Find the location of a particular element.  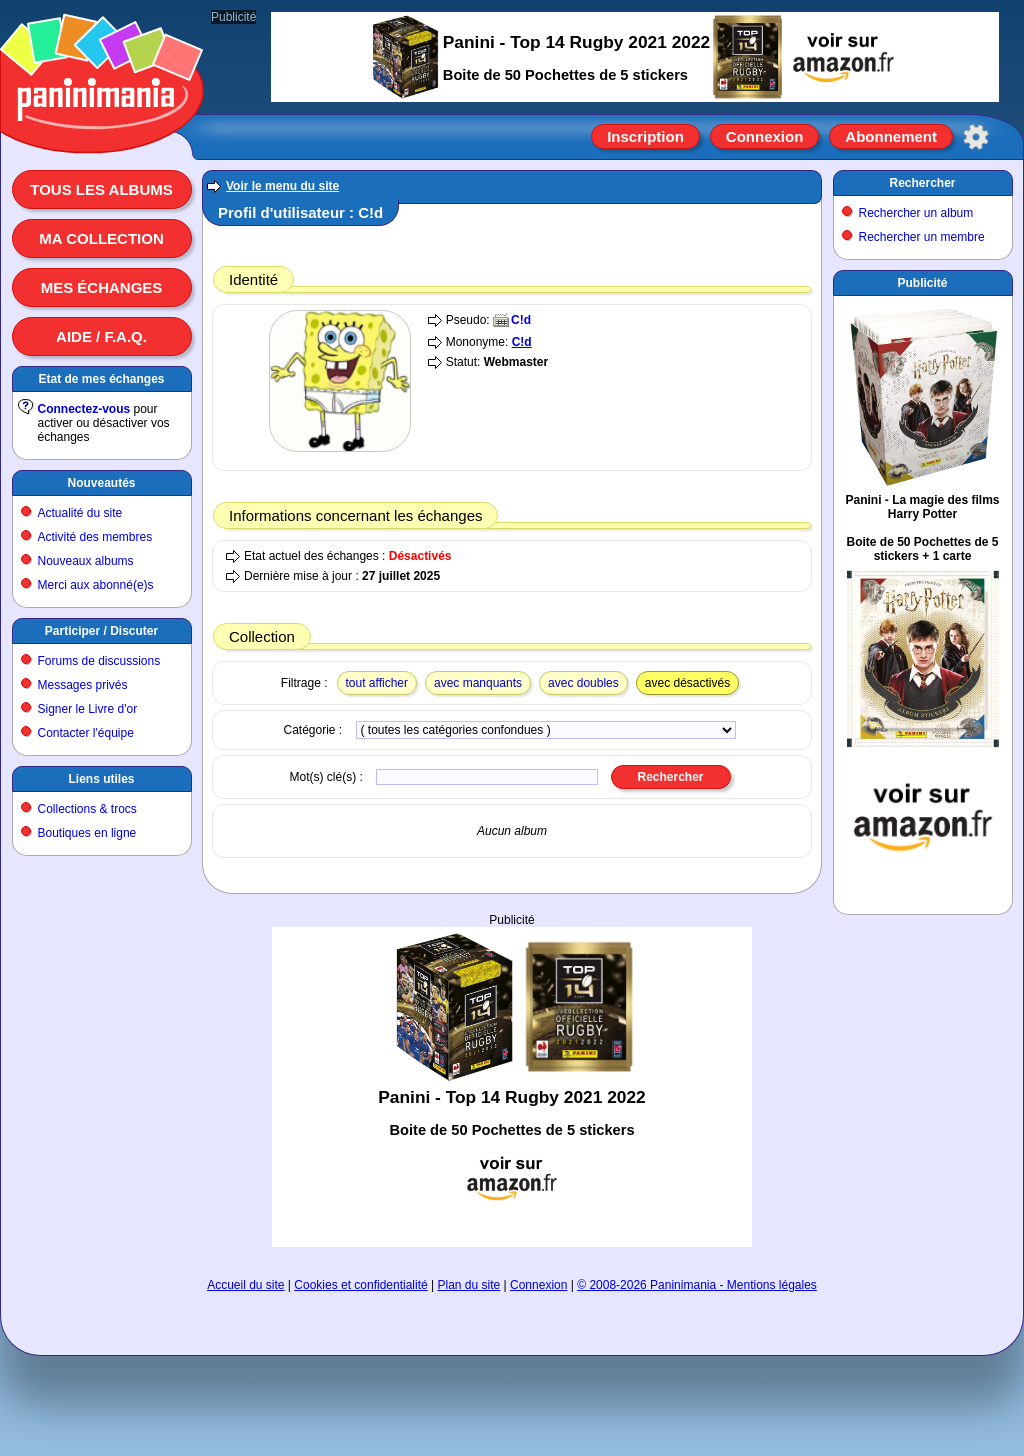

Boutiques en ligne is located at coordinates (87, 833).